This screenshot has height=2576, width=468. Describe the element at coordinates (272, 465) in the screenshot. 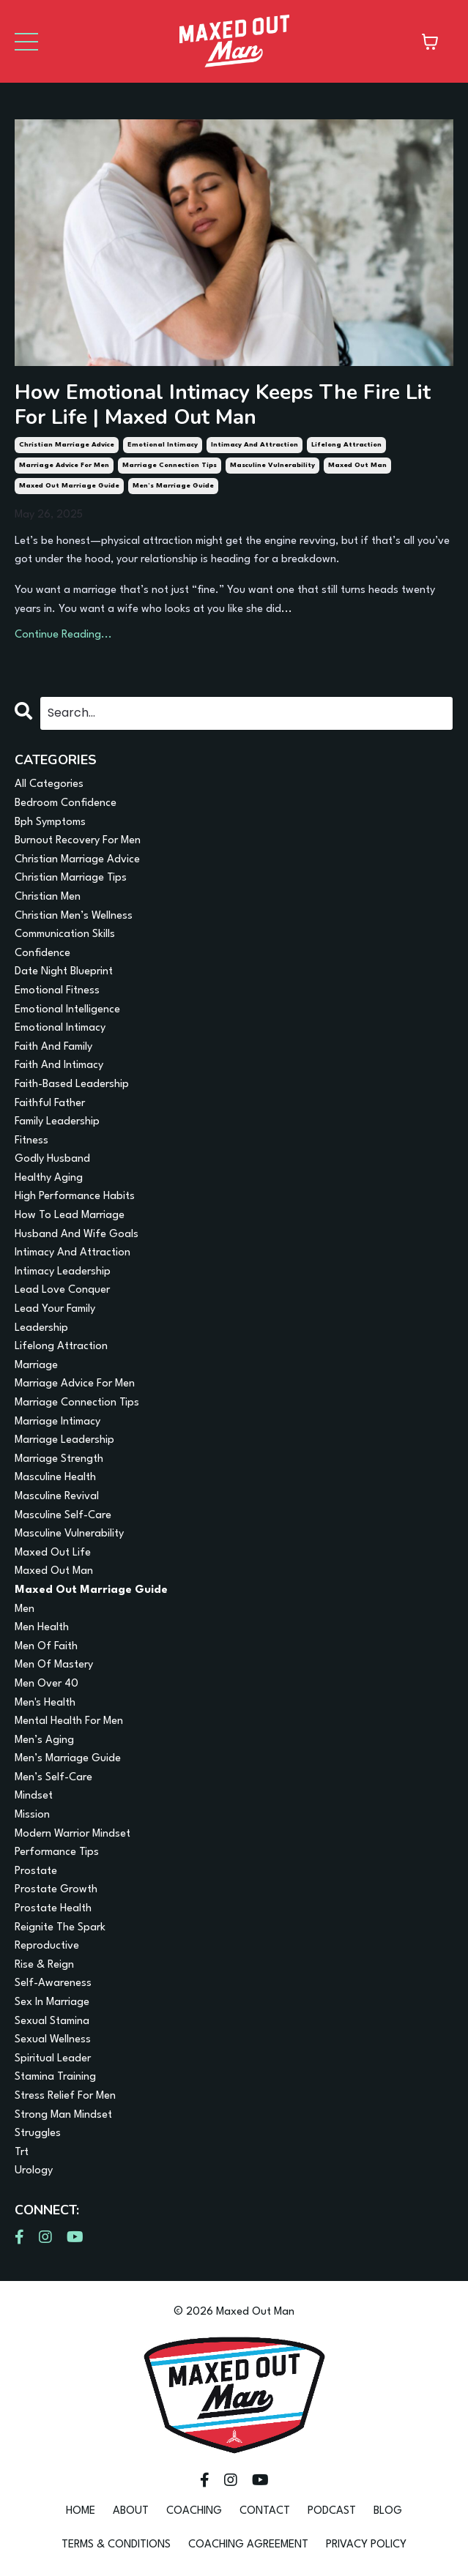

I see `masculine vulnerability` at that location.